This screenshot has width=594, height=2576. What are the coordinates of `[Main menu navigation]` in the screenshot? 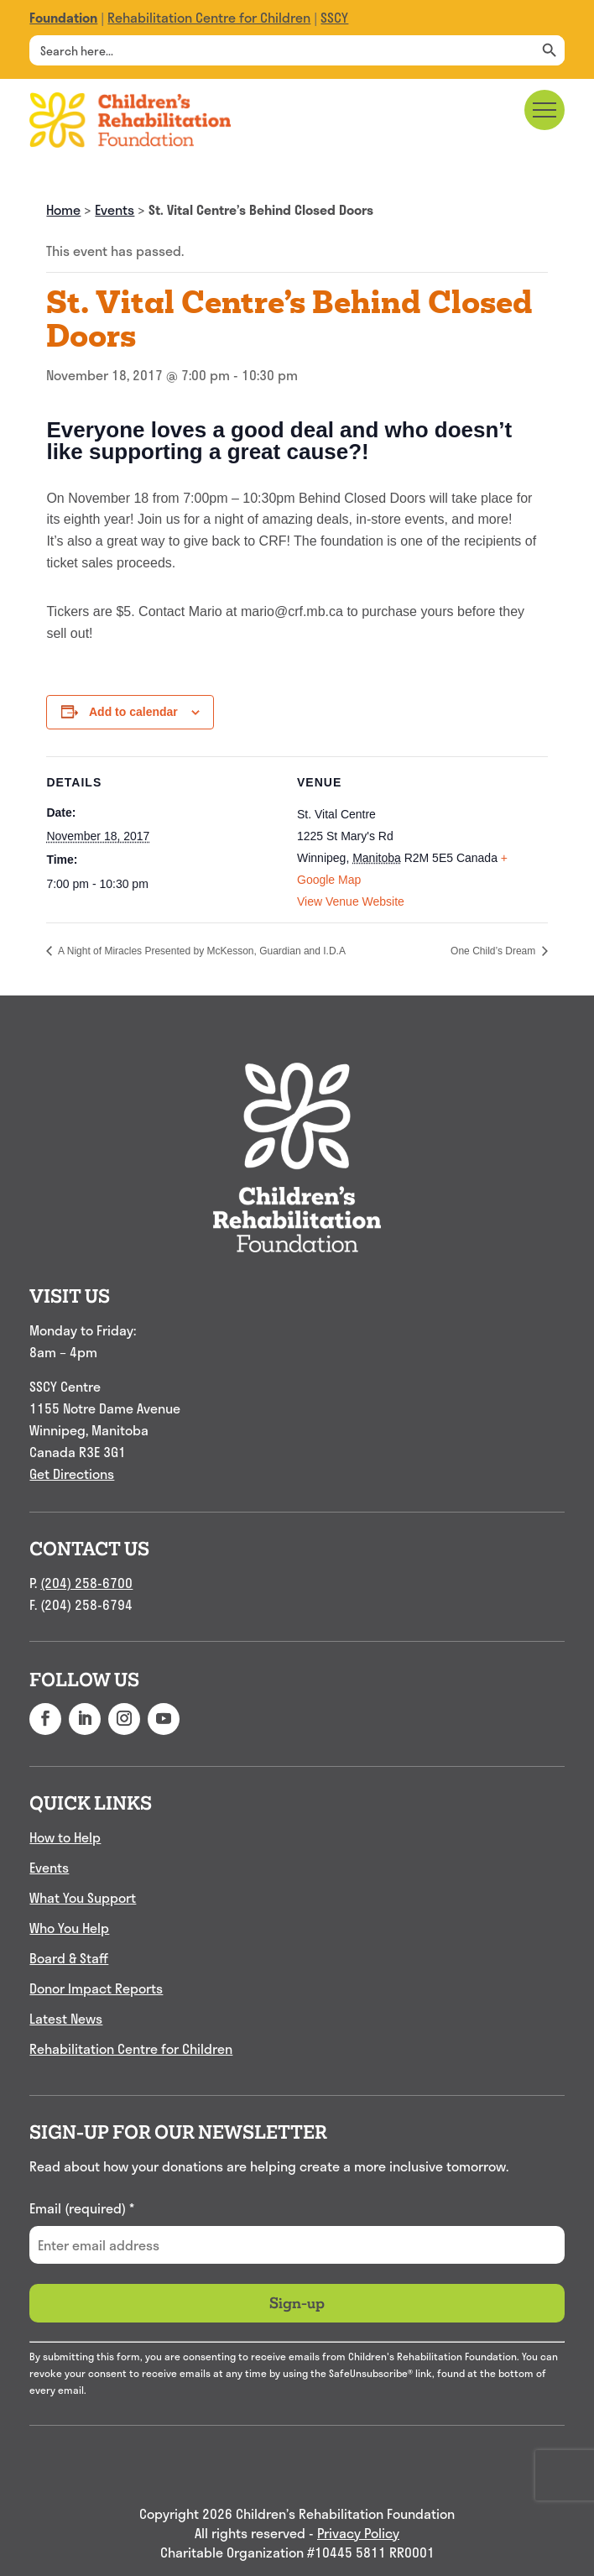 It's located at (544, 110).